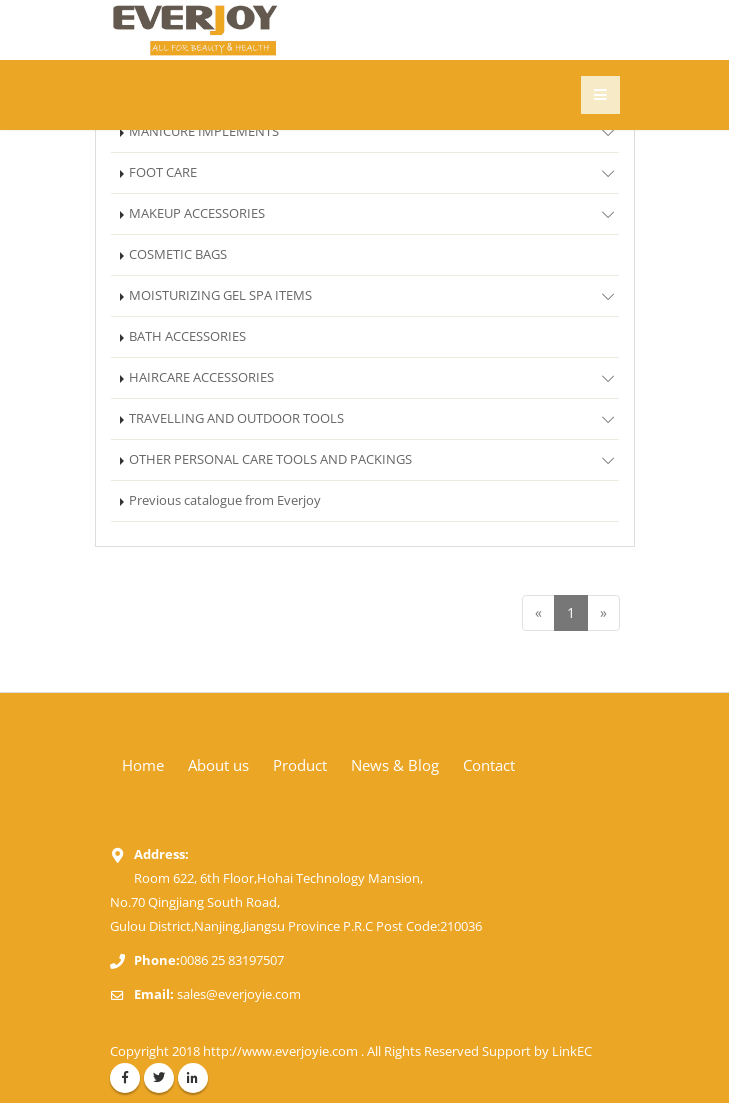  What do you see at coordinates (374, 295) in the screenshot?
I see `MOISTURIZING GEL SPA ITEMS` at bounding box center [374, 295].